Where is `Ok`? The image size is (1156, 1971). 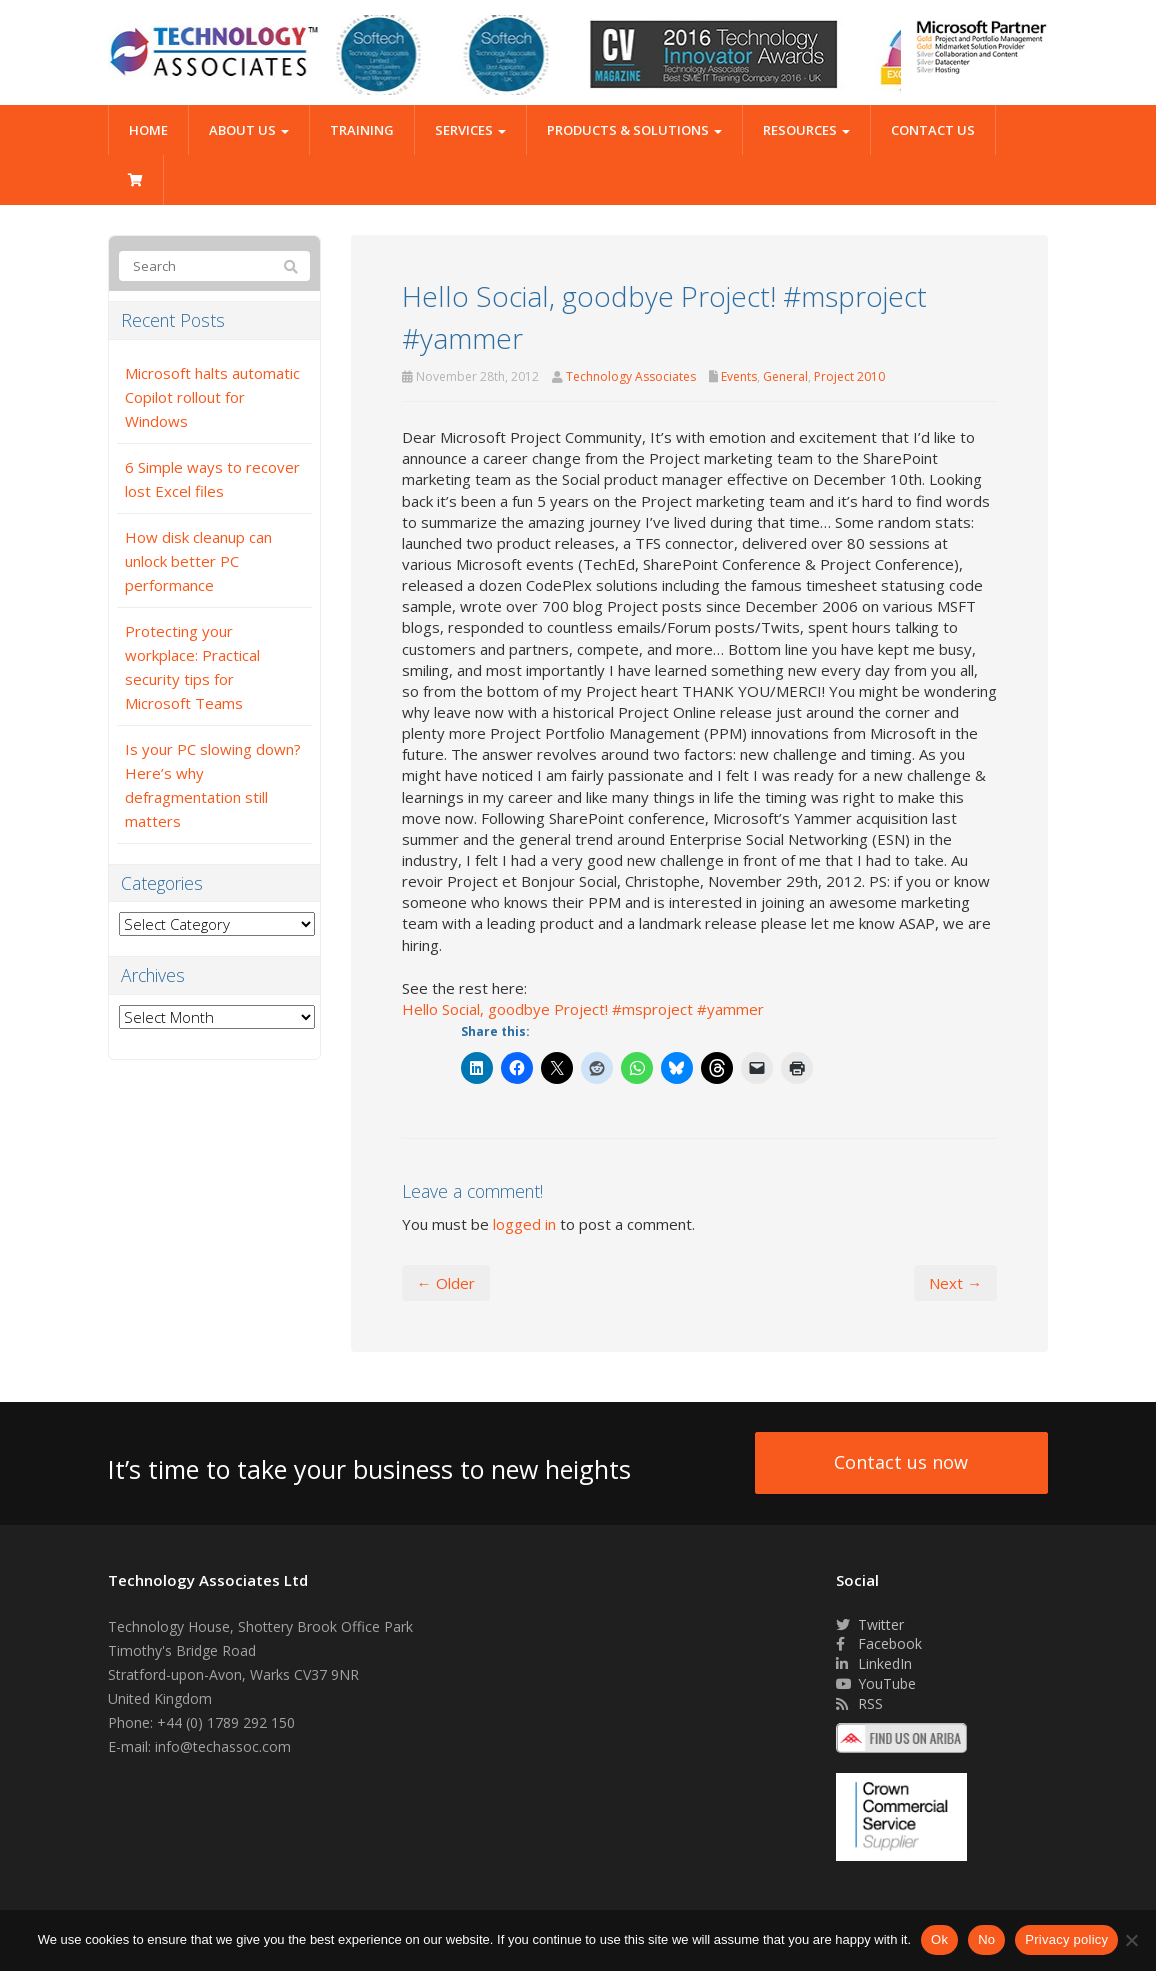
Ok is located at coordinates (939, 1939).